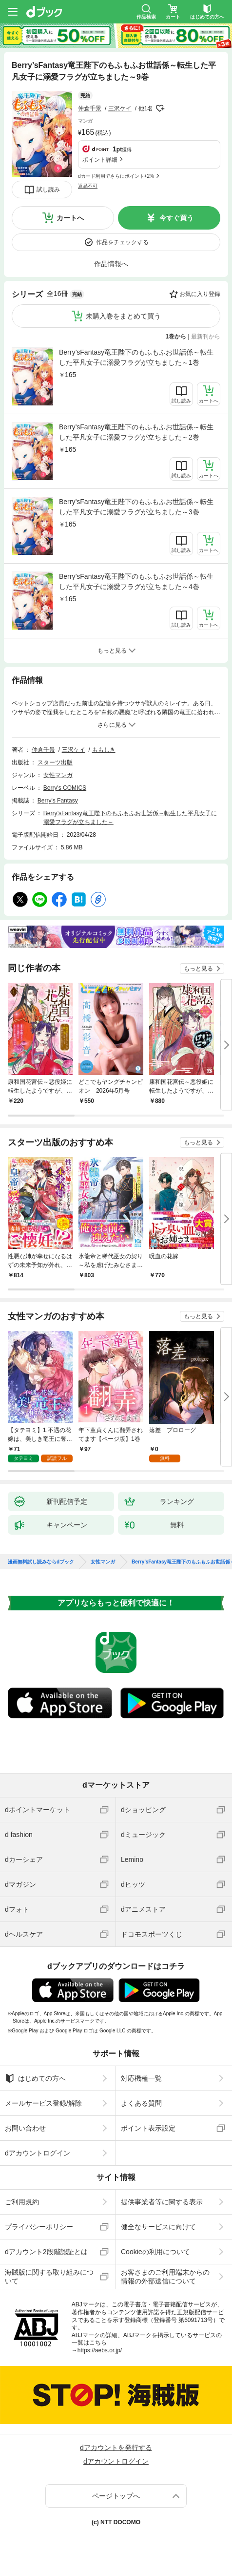  What do you see at coordinates (136, 432) in the screenshot?
I see `Berry’sFantasy竜王陛下のもふもふお世話係～転生した平凡女子に溺愛フラグが立ちました～2巻` at bounding box center [136, 432].